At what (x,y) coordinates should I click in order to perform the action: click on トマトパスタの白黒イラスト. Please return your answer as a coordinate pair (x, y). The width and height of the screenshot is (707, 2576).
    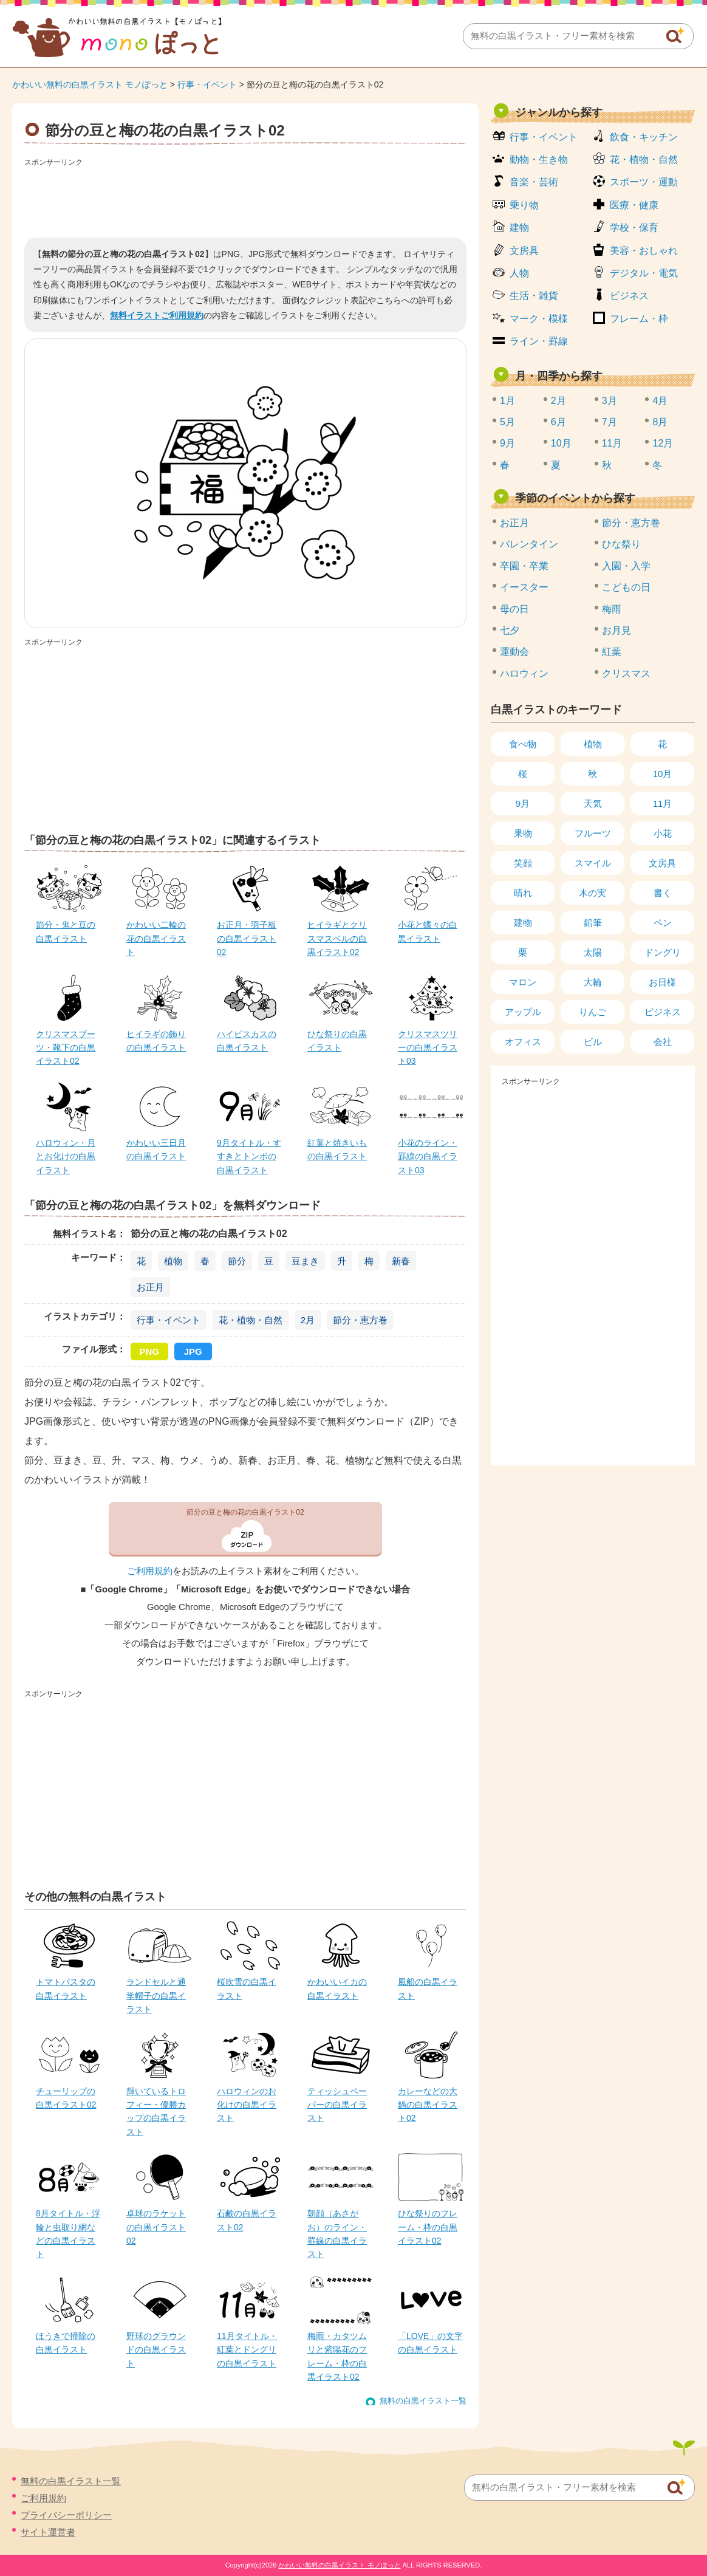
    Looking at the image, I should click on (65, 1988).